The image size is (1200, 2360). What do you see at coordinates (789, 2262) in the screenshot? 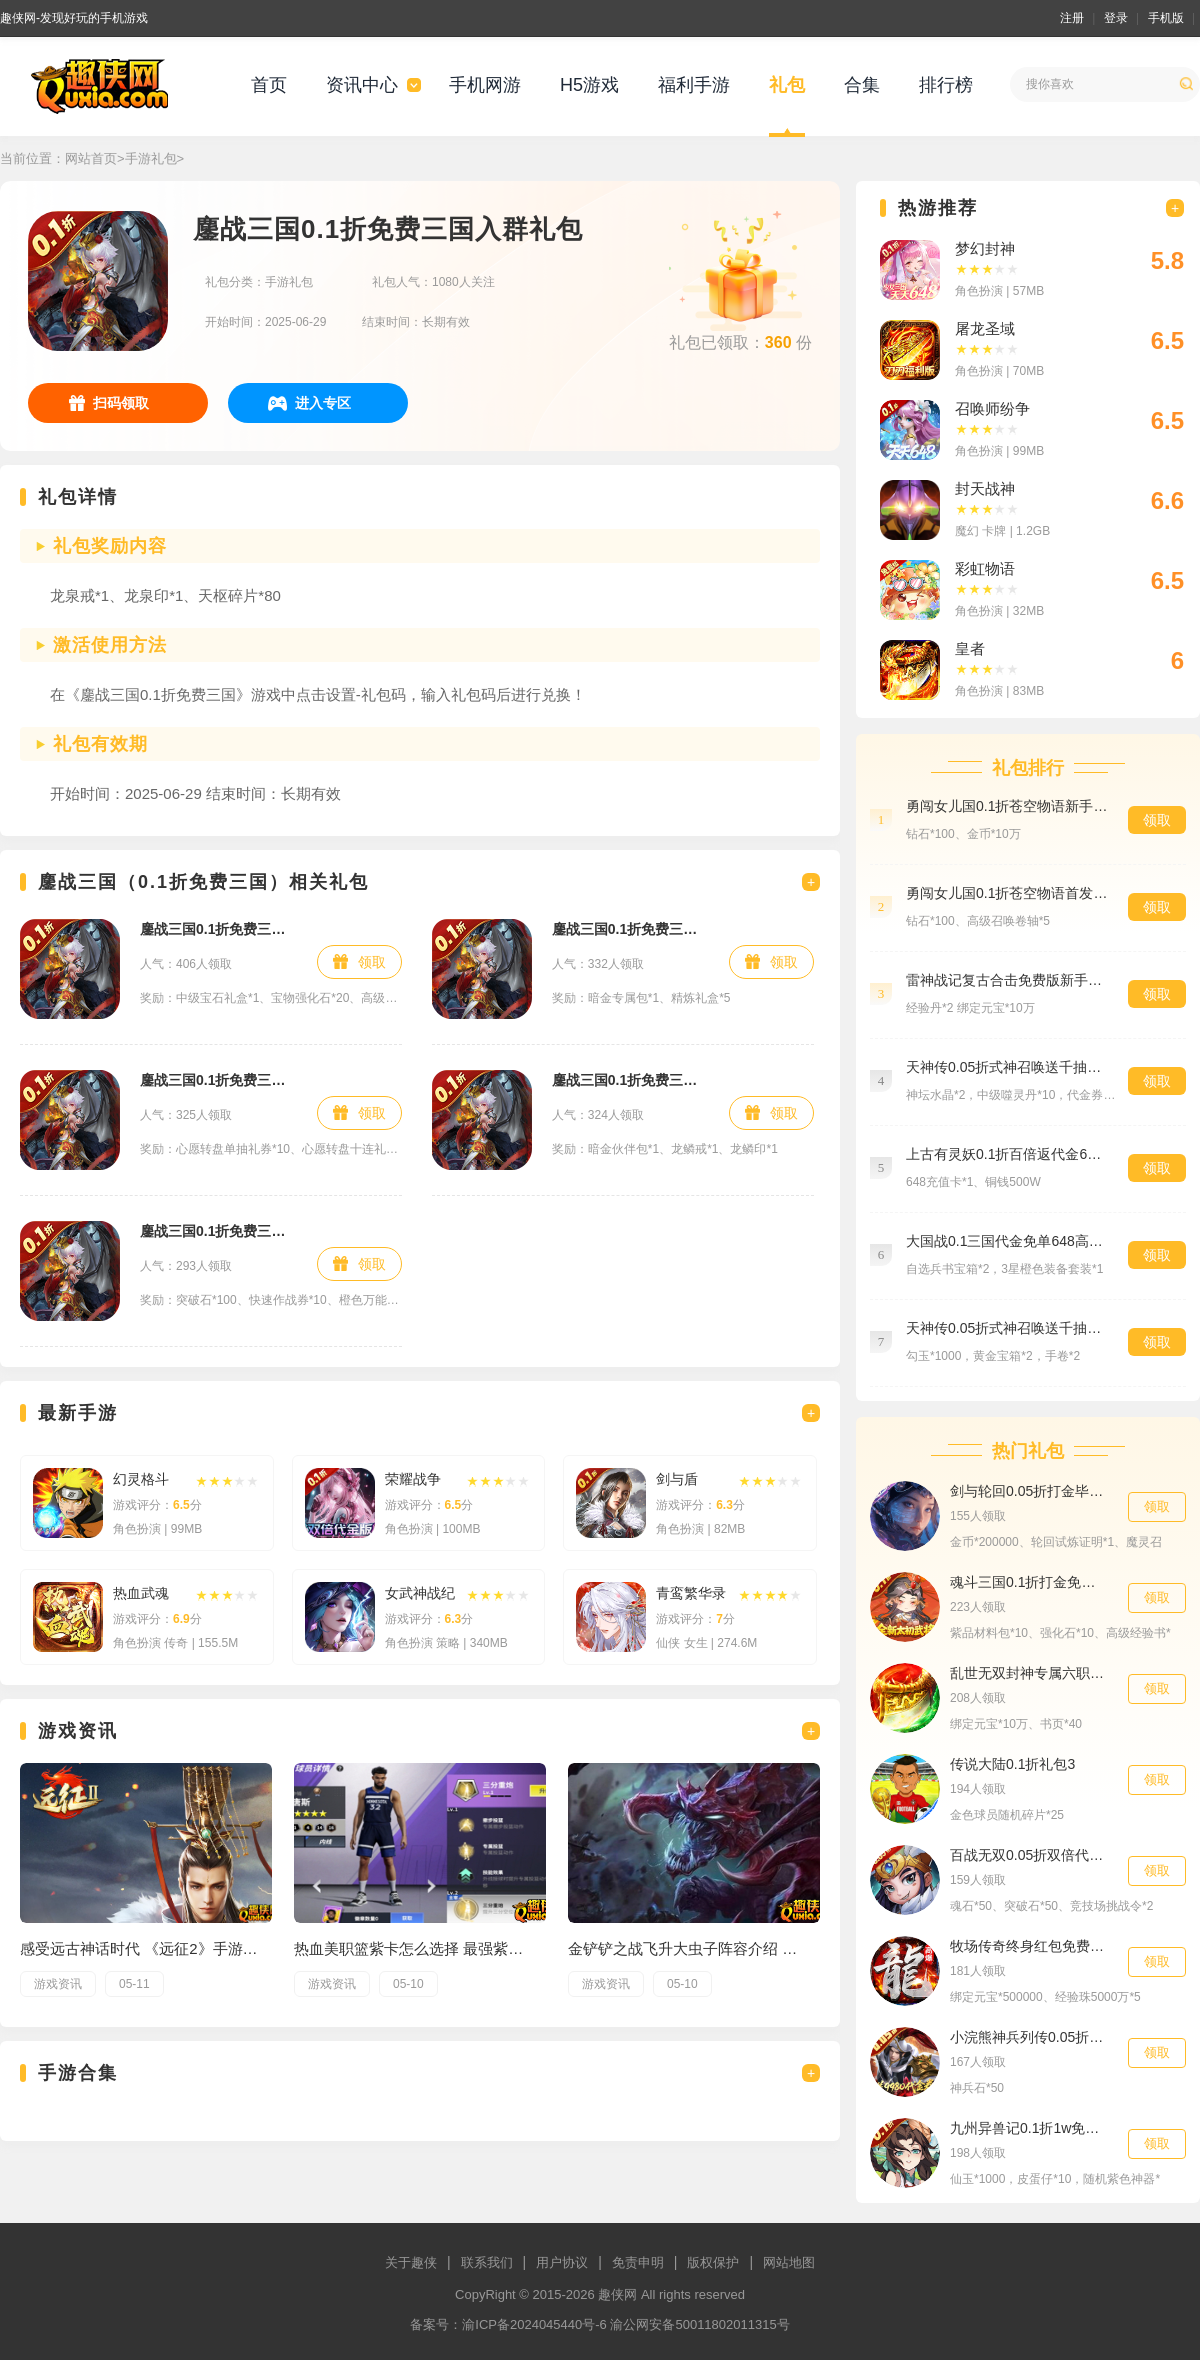
I see `网站地图` at bounding box center [789, 2262].